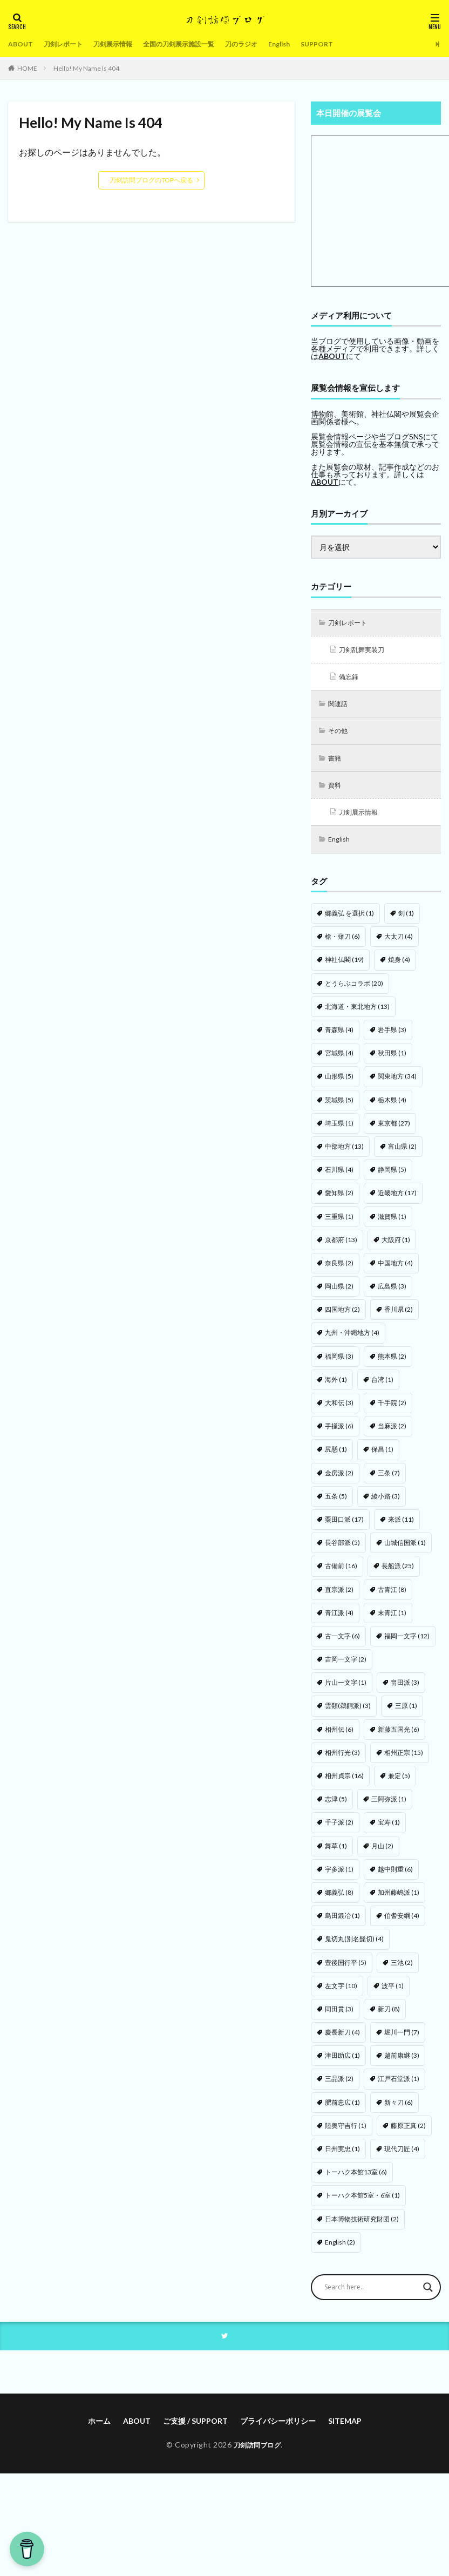  Describe the element at coordinates (344, 1155) in the screenshot. I see `中部地方 [中部地方 (13個の項目)]` at that location.